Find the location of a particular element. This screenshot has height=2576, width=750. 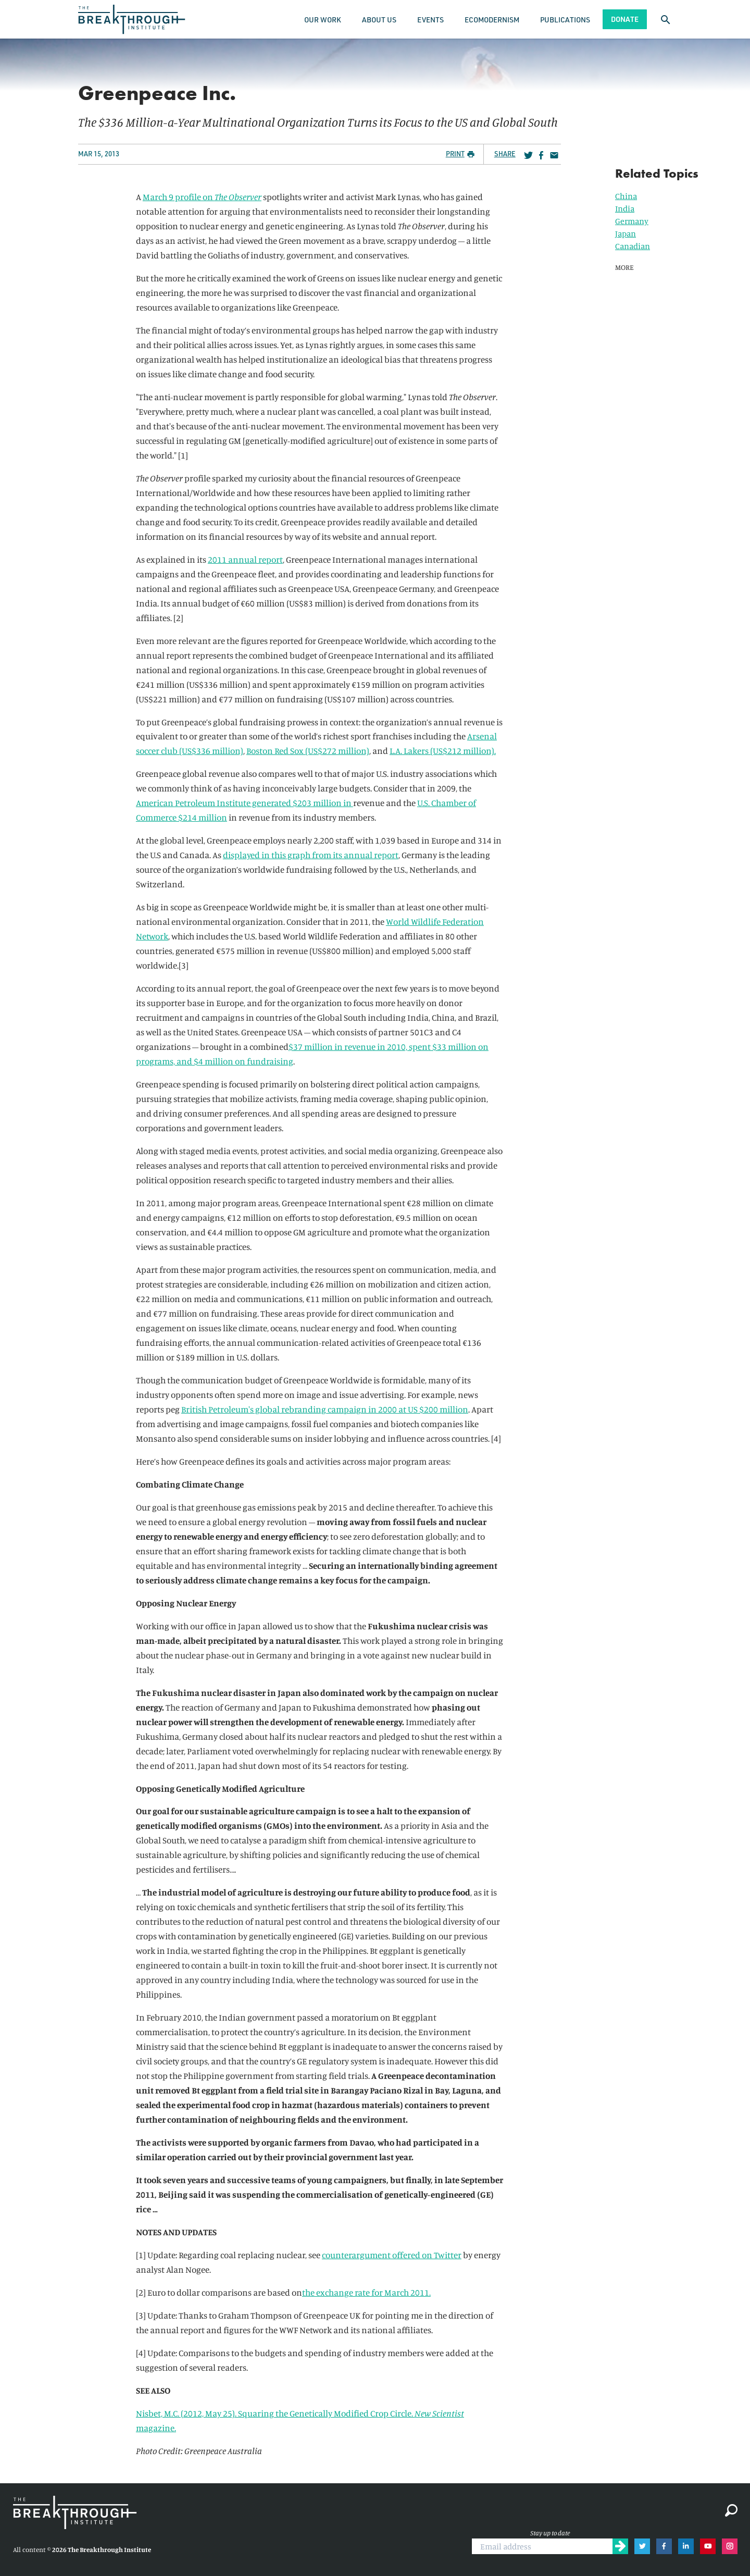

Donate is located at coordinates (625, 19).